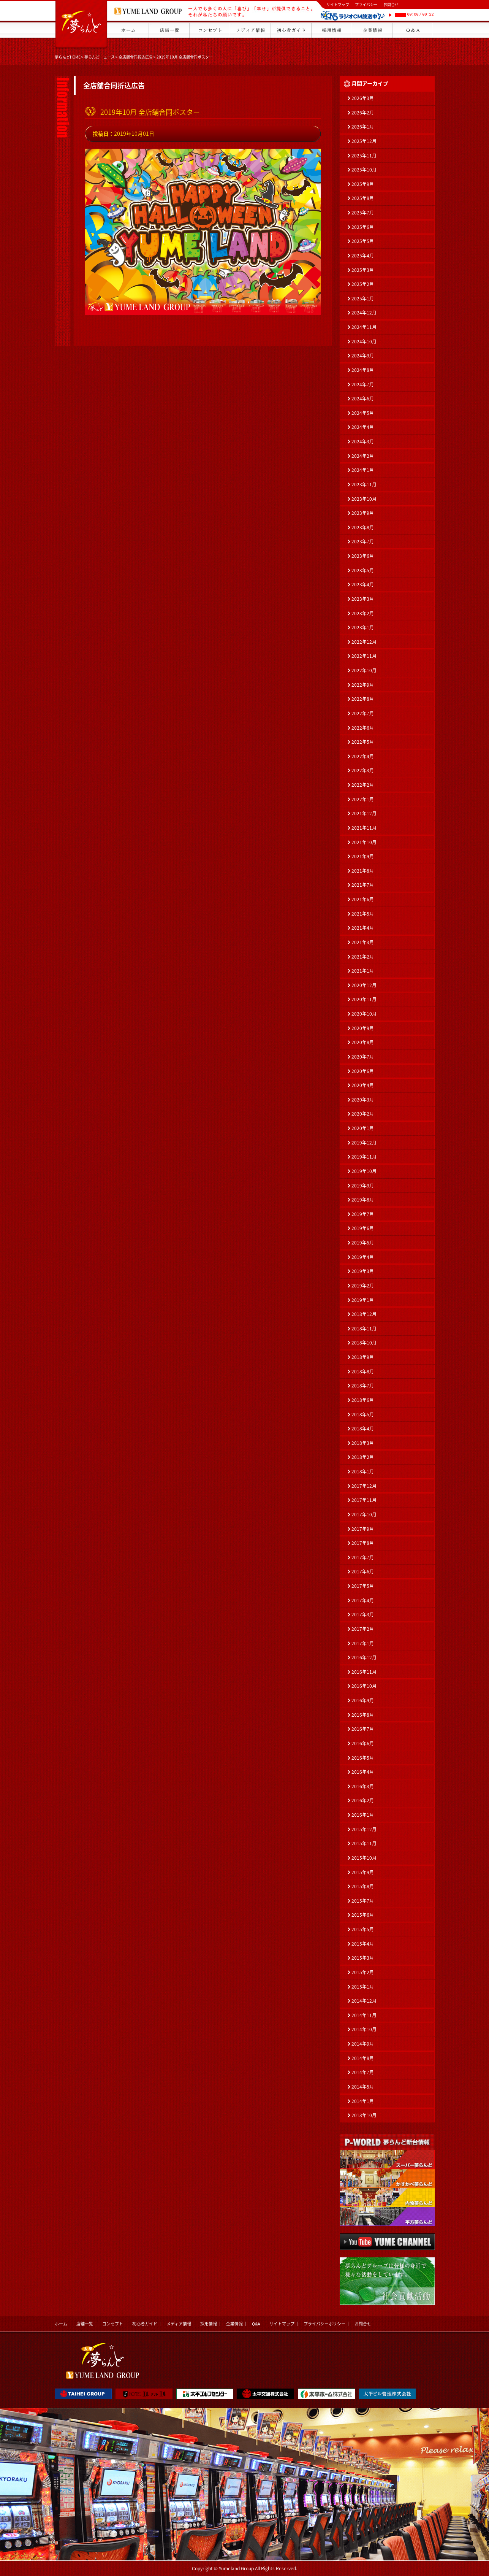 This screenshot has width=489, height=2576. Describe the element at coordinates (362, 1457) in the screenshot. I see `2018年2月` at that location.